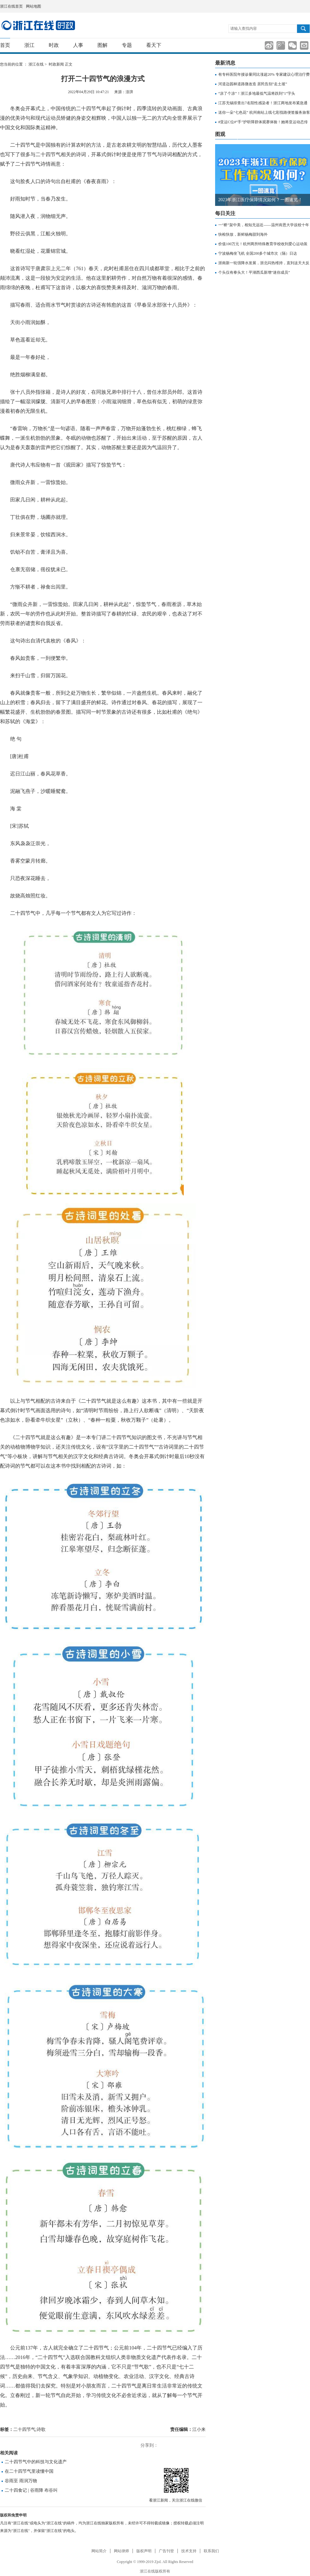 Image resolution: width=310 pixels, height=2576 pixels. What do you see at coordinates (29, 45) in the screenshot?
I see `浙江` at bounding box center [29, 45].